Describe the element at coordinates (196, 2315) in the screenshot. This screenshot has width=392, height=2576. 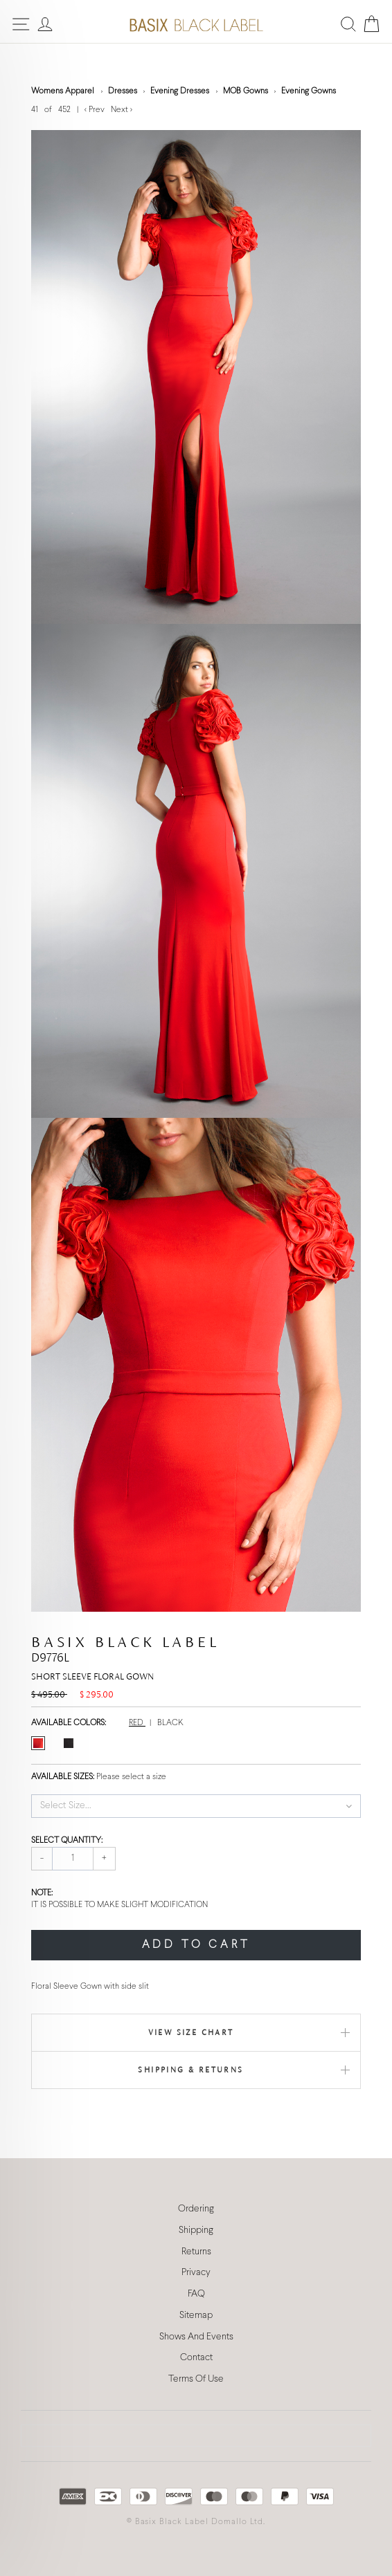
I see `Sitemap` at that location.